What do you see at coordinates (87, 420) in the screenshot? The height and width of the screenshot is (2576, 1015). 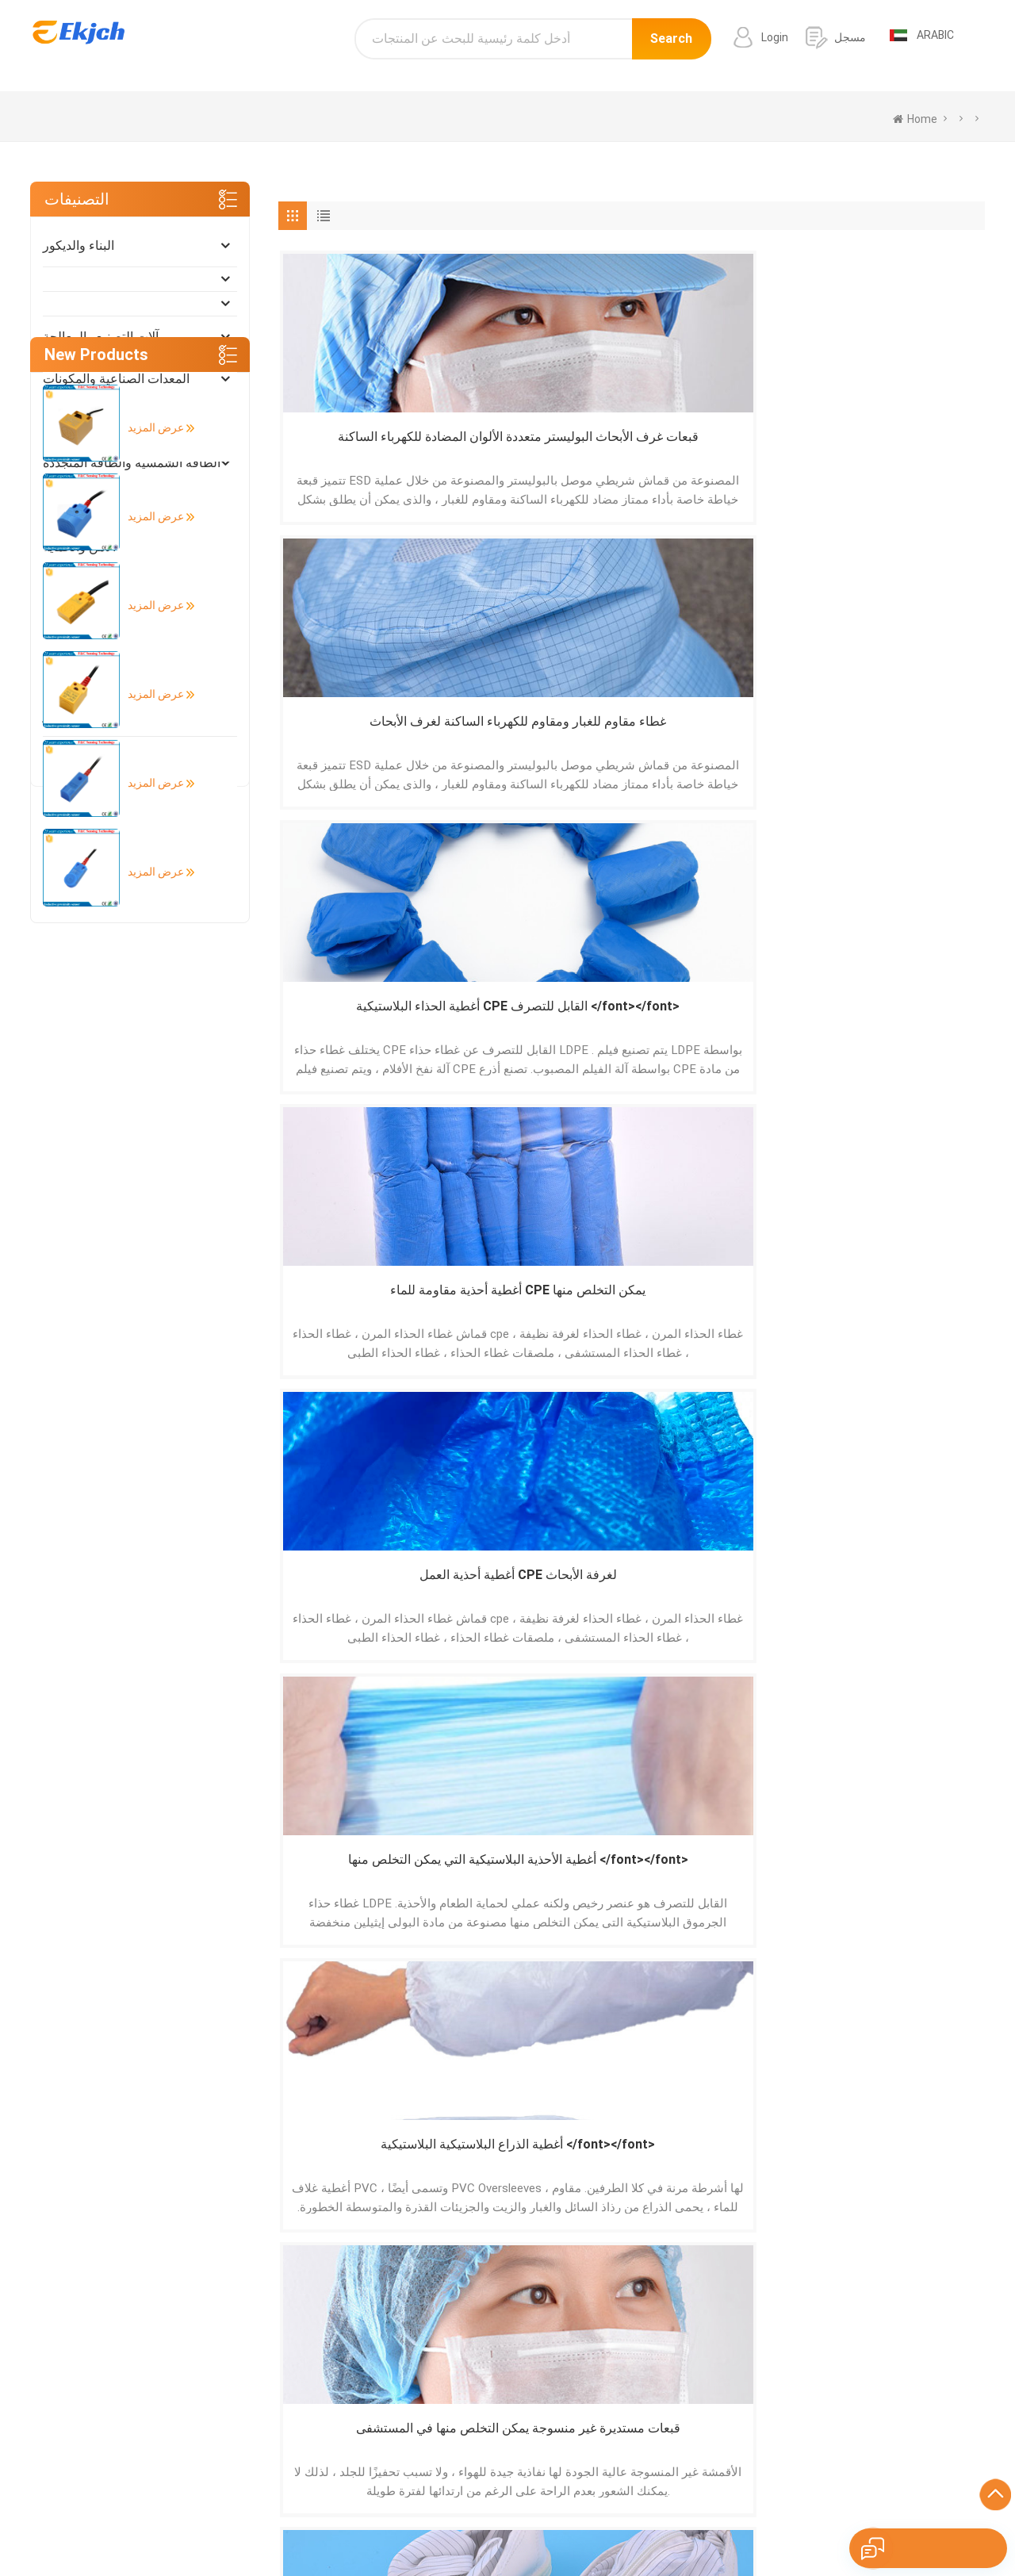 I see `كهربائي إلكتروني` at bounding box center [87, 420].